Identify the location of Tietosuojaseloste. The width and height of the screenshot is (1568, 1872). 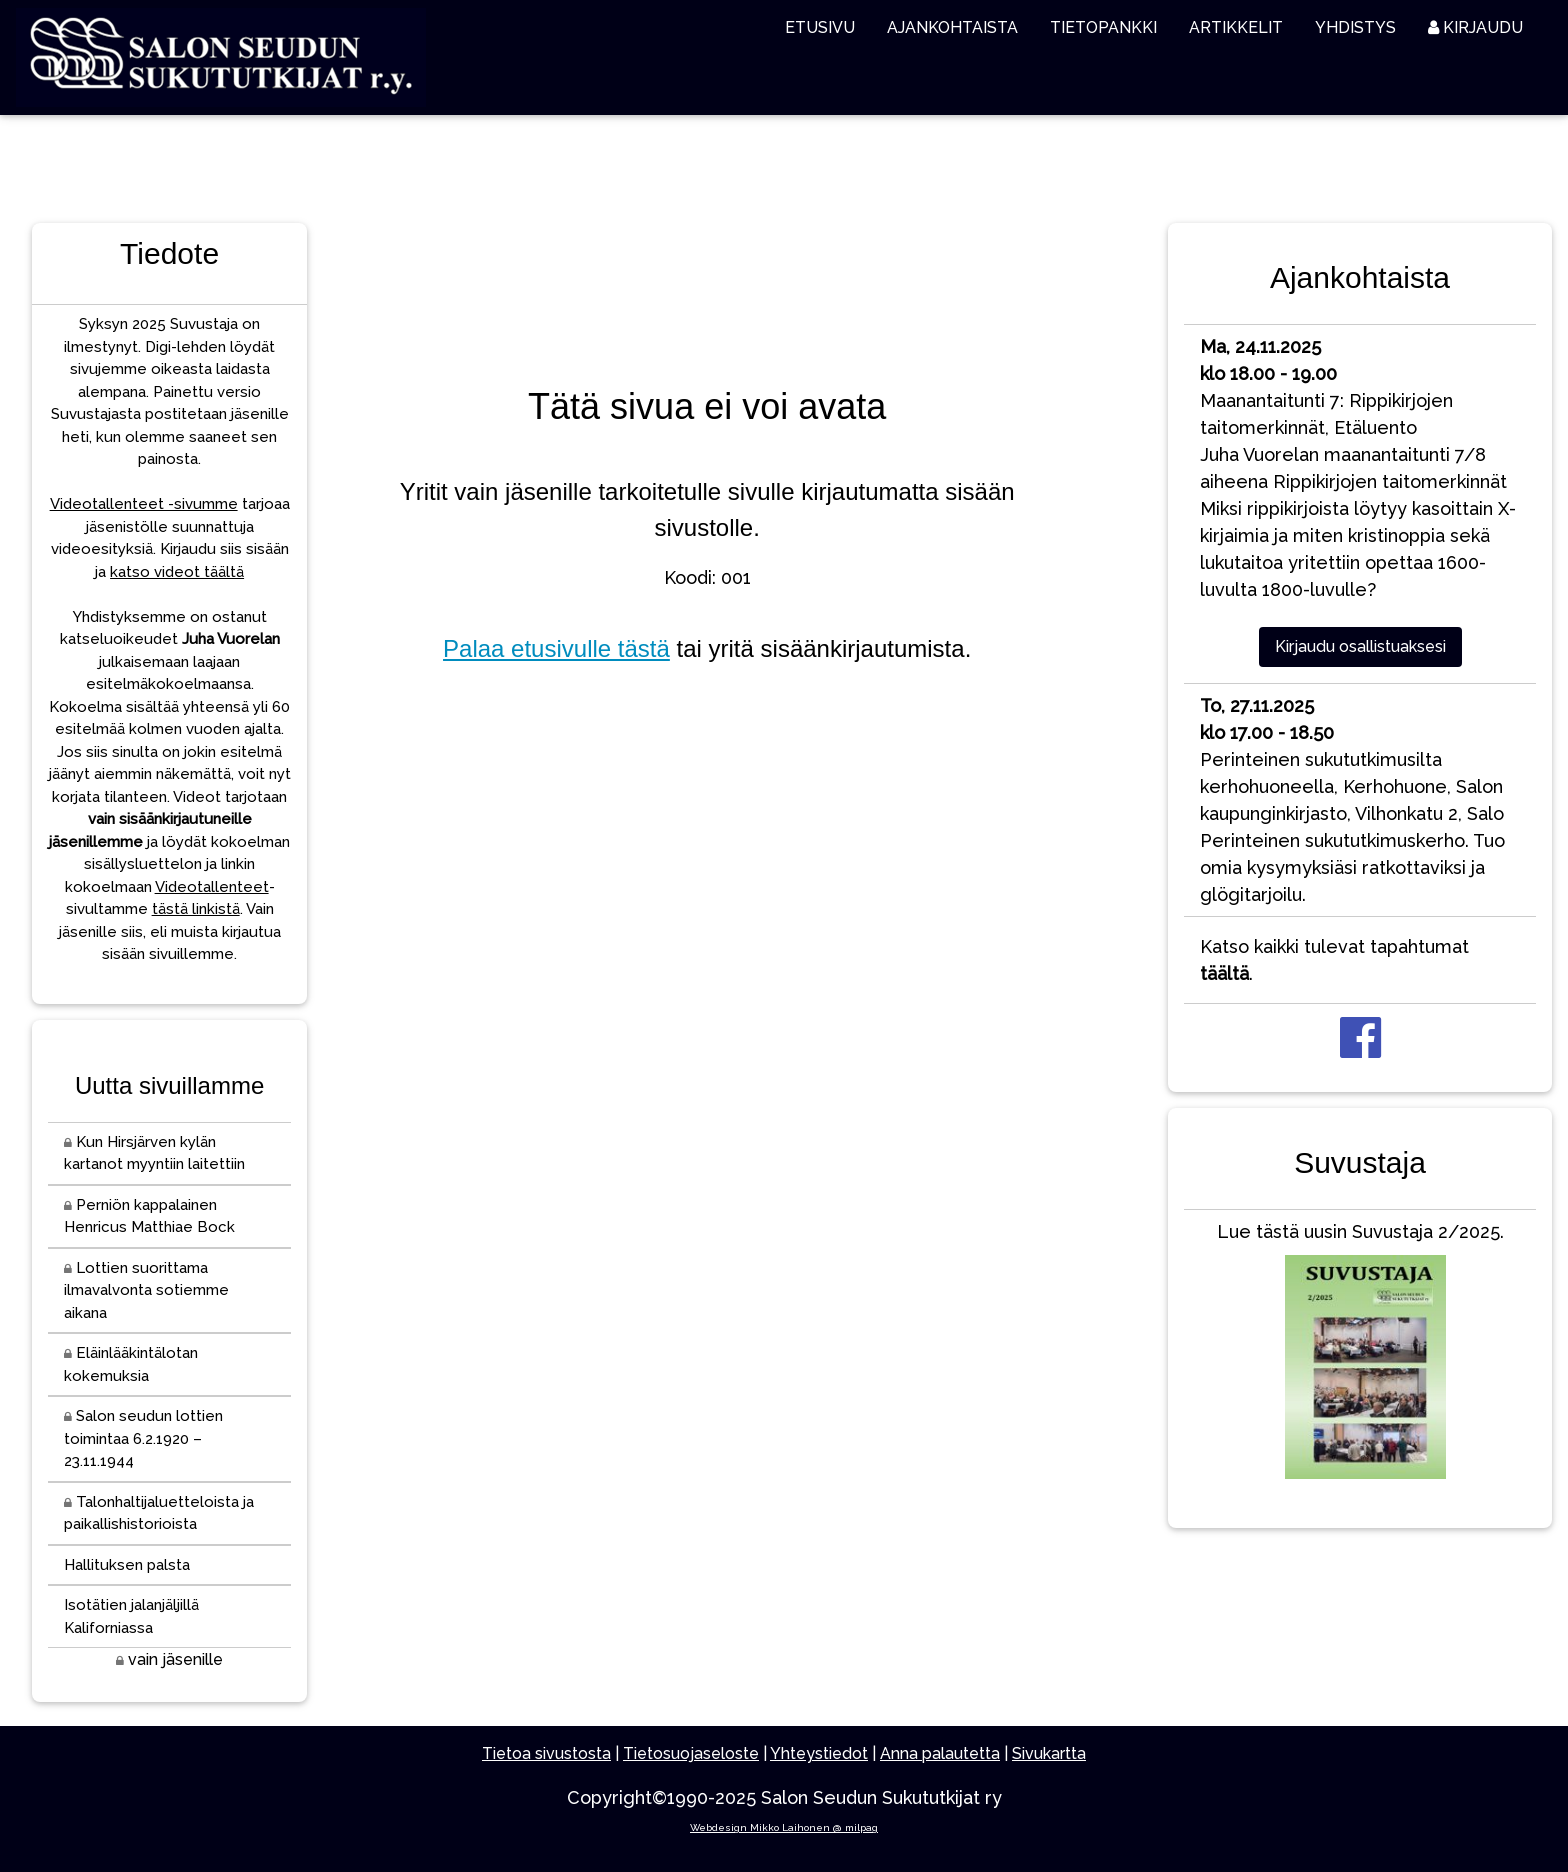
(691, 1753).